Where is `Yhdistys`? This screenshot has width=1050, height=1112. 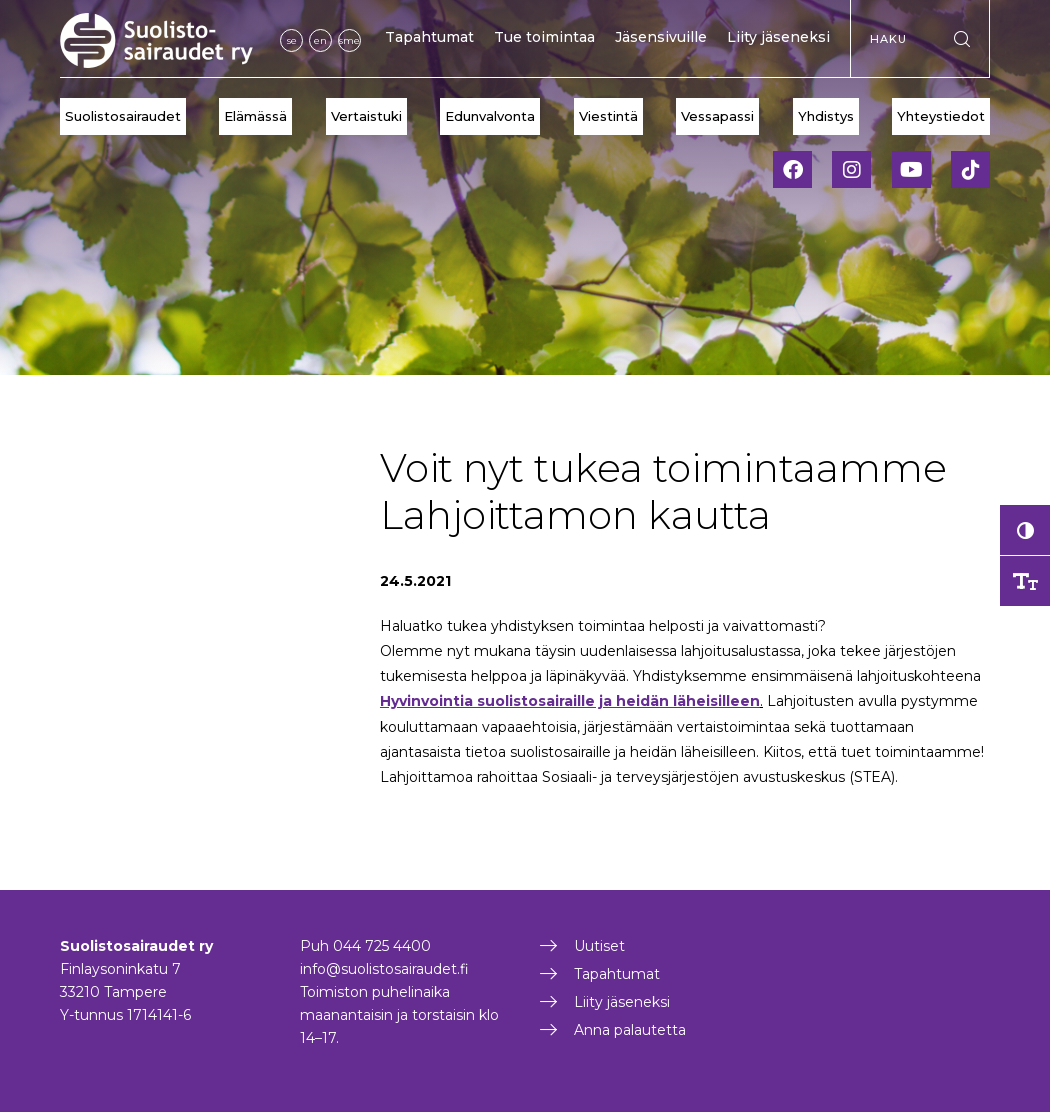
Yhdistys is located at coordinates (826, 116).